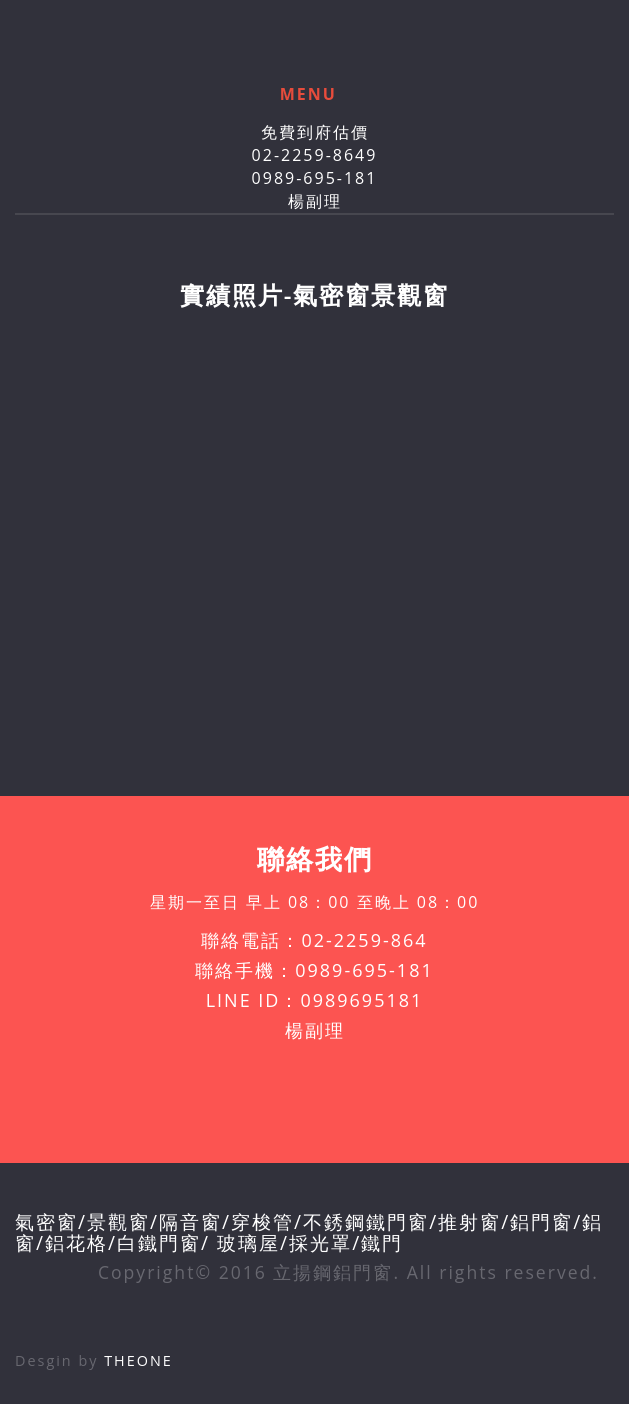  Describe the element at coordinates (315, 178) in the screenshot. I see `0989-695-181` at that location.